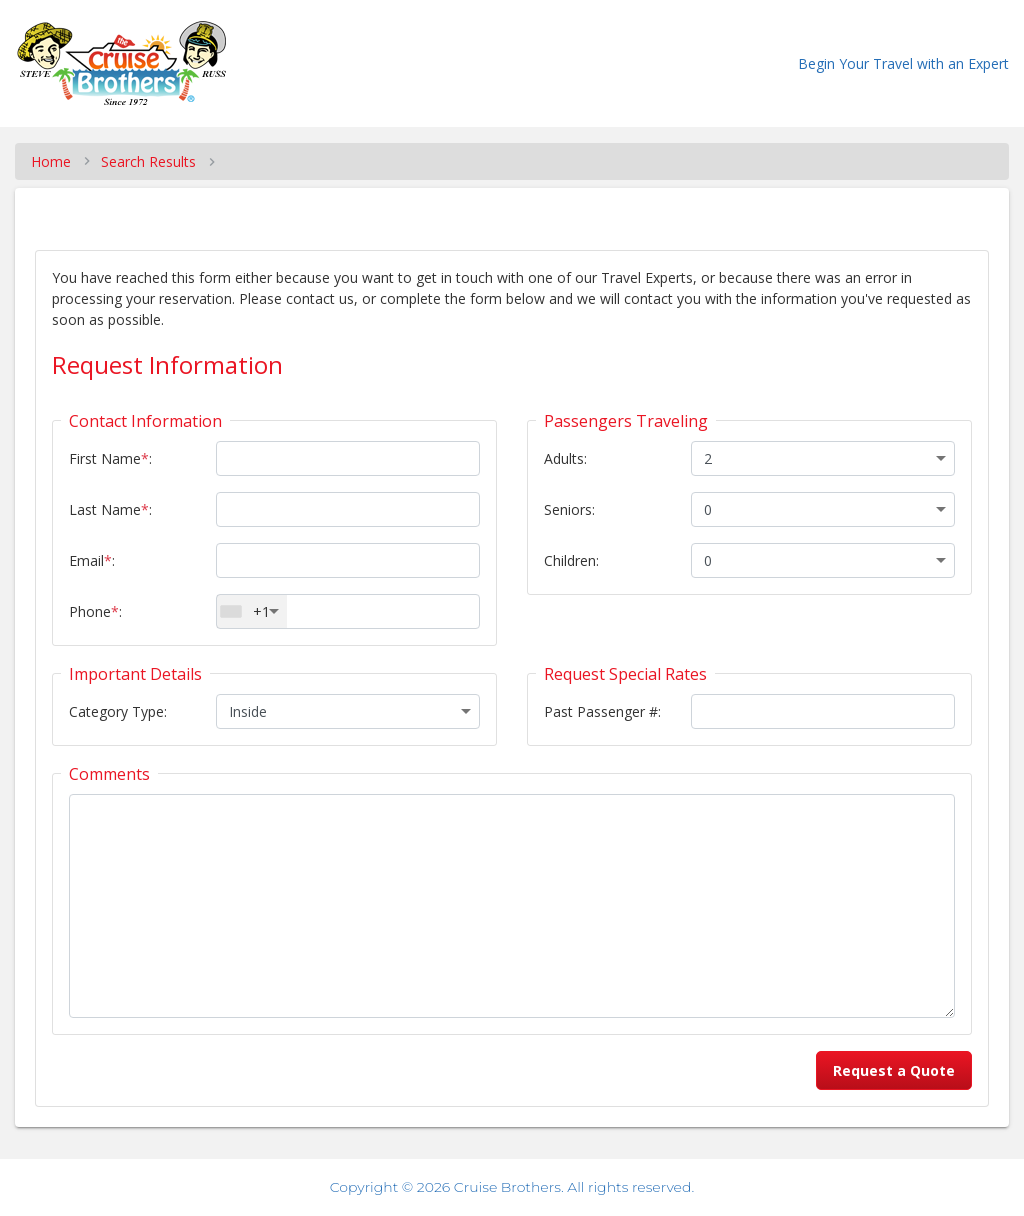 The width and height of the screenshot is (1024, 1216). Describe the element at coordinates (569, 509) in the screenshot. I see `Seniors:` at that location.